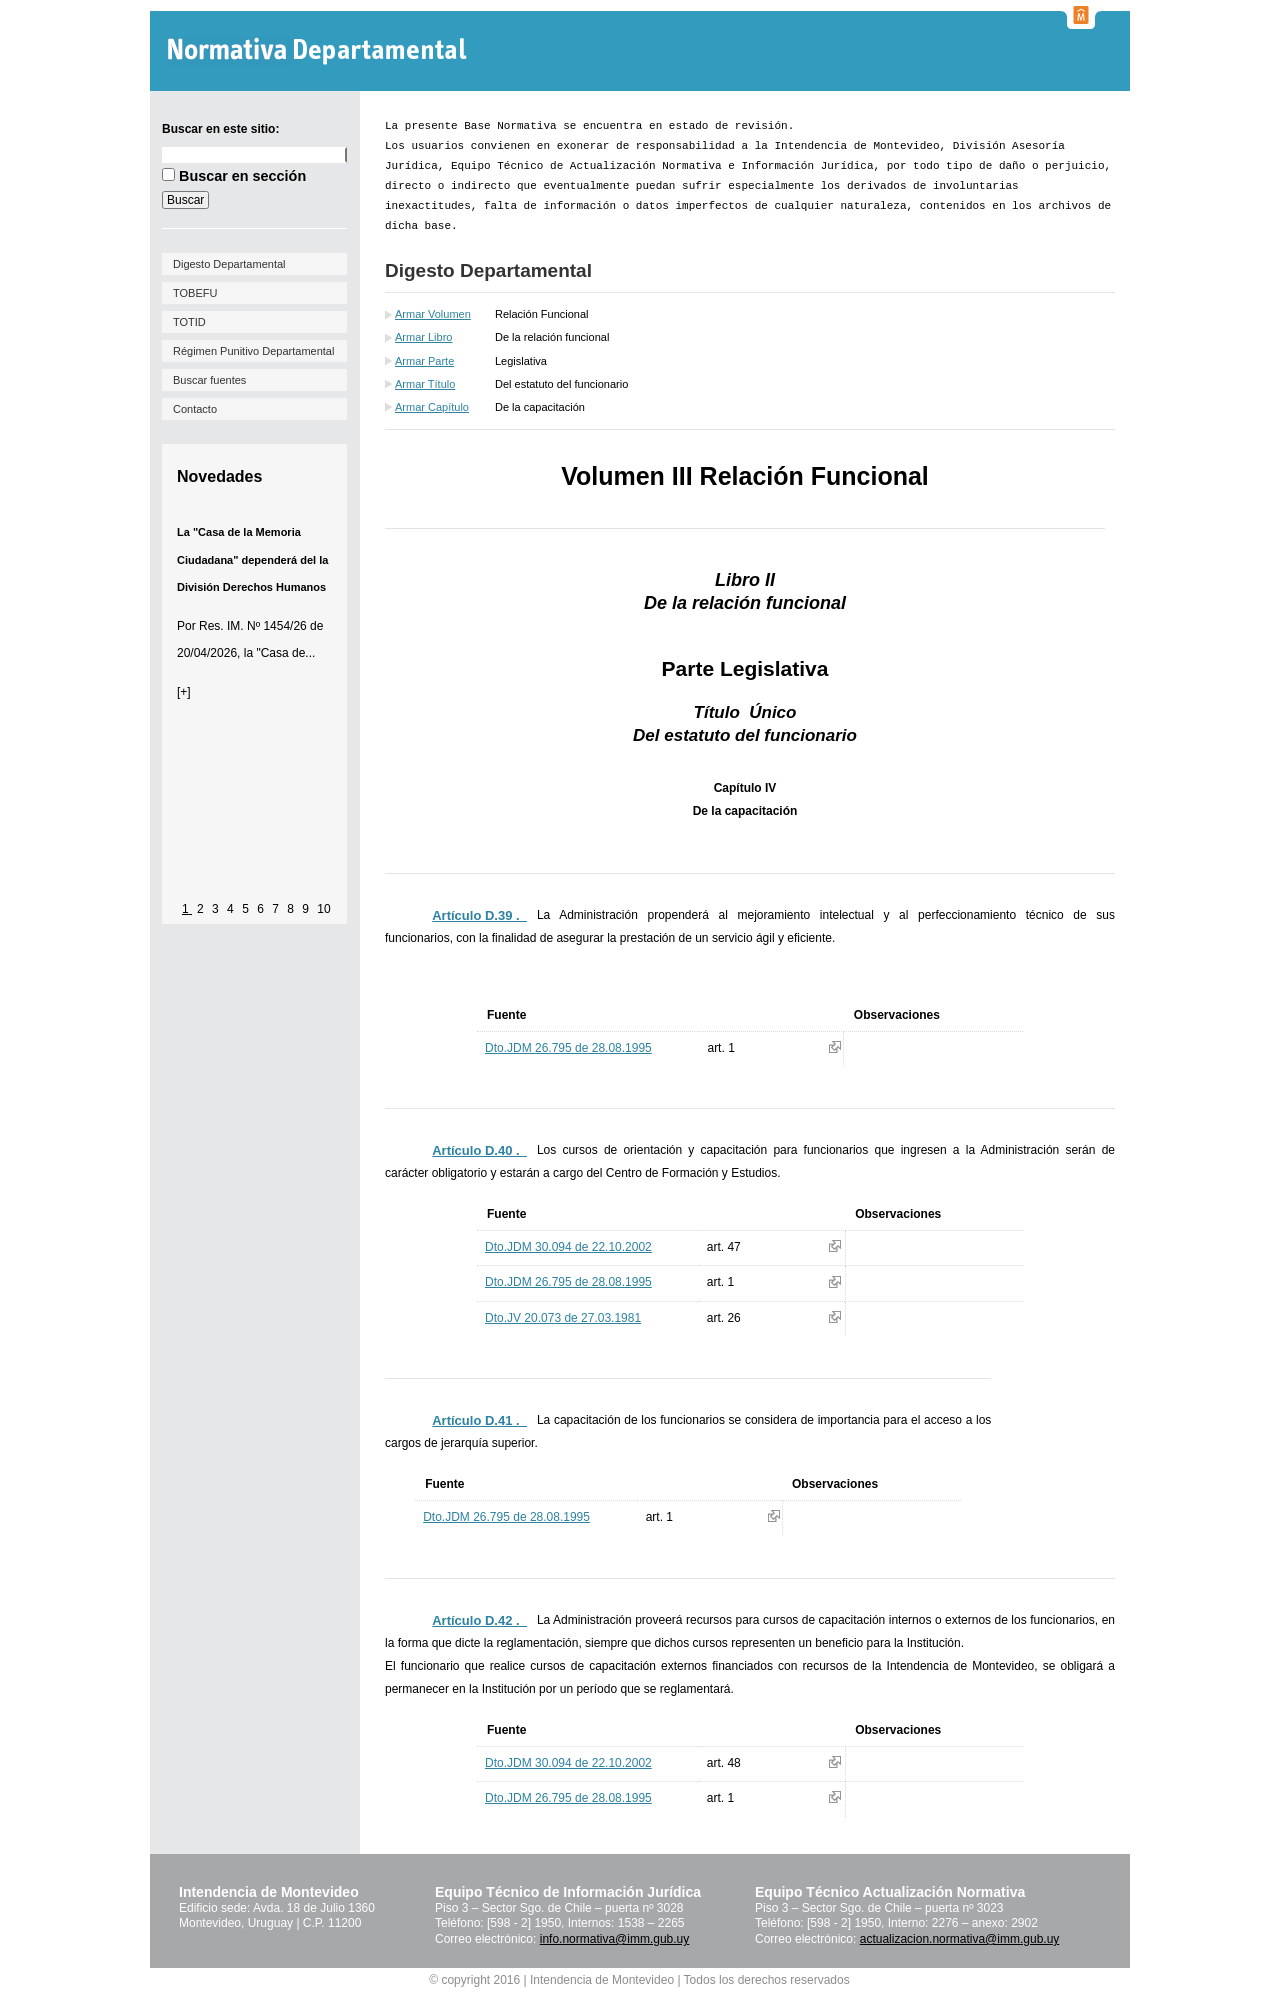 The height and width of the screenshot is (2010, 1280). Describe the element at coordinates (479, 915) in the screenshot. I see `Artículo D.39 ._` at that location.